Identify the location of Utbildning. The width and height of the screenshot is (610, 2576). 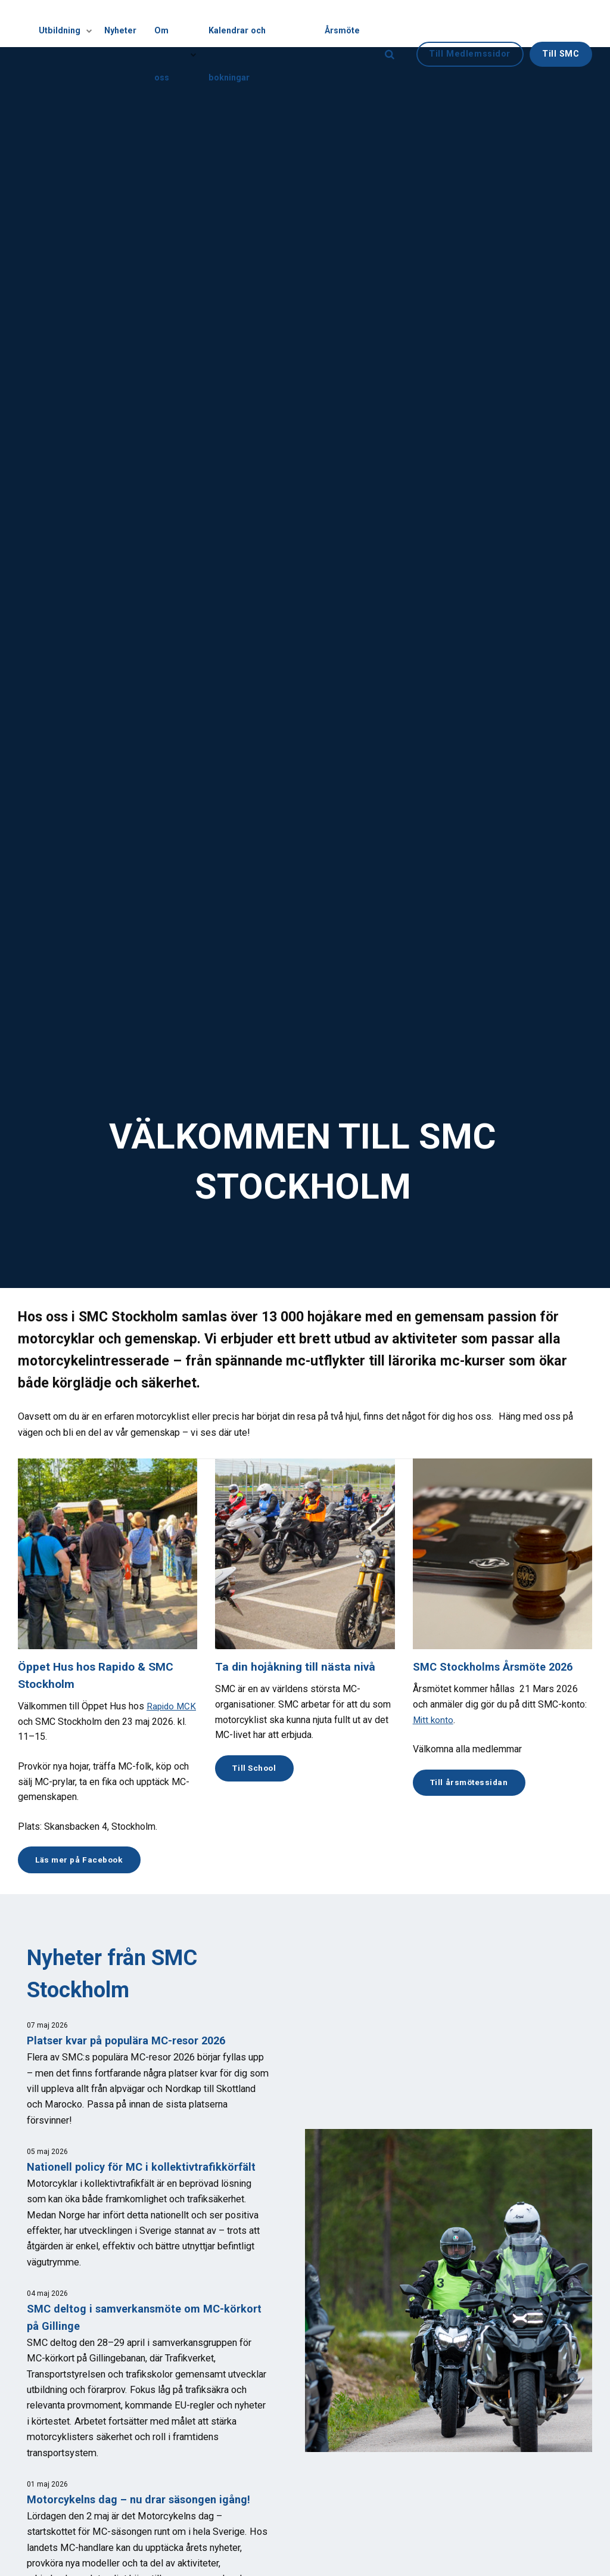
(71, 23).